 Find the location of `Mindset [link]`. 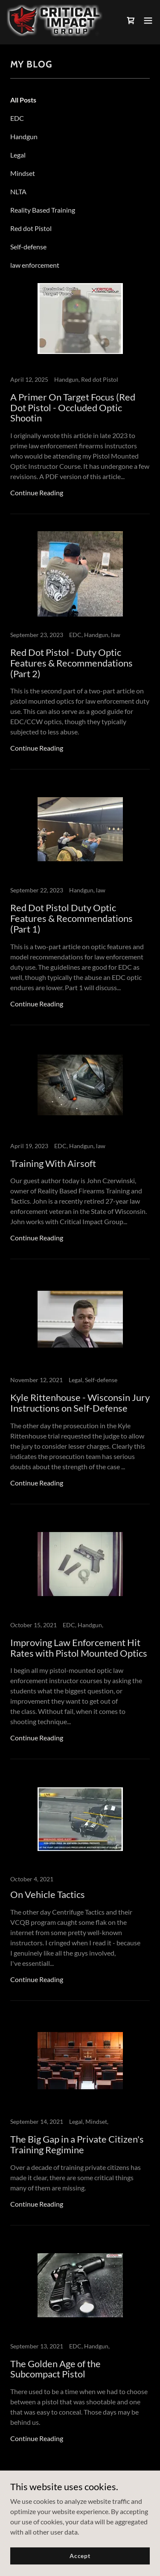

Mindset [link] is located at coordinates (22, 173).